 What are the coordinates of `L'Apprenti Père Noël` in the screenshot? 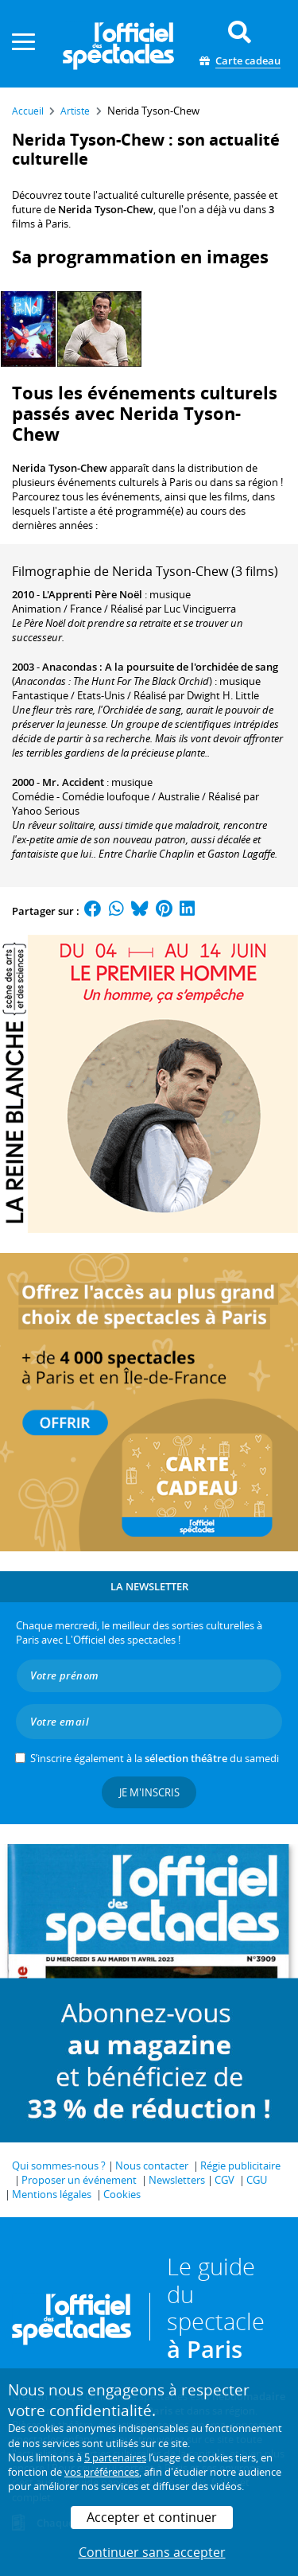 It's located at (92, 594).